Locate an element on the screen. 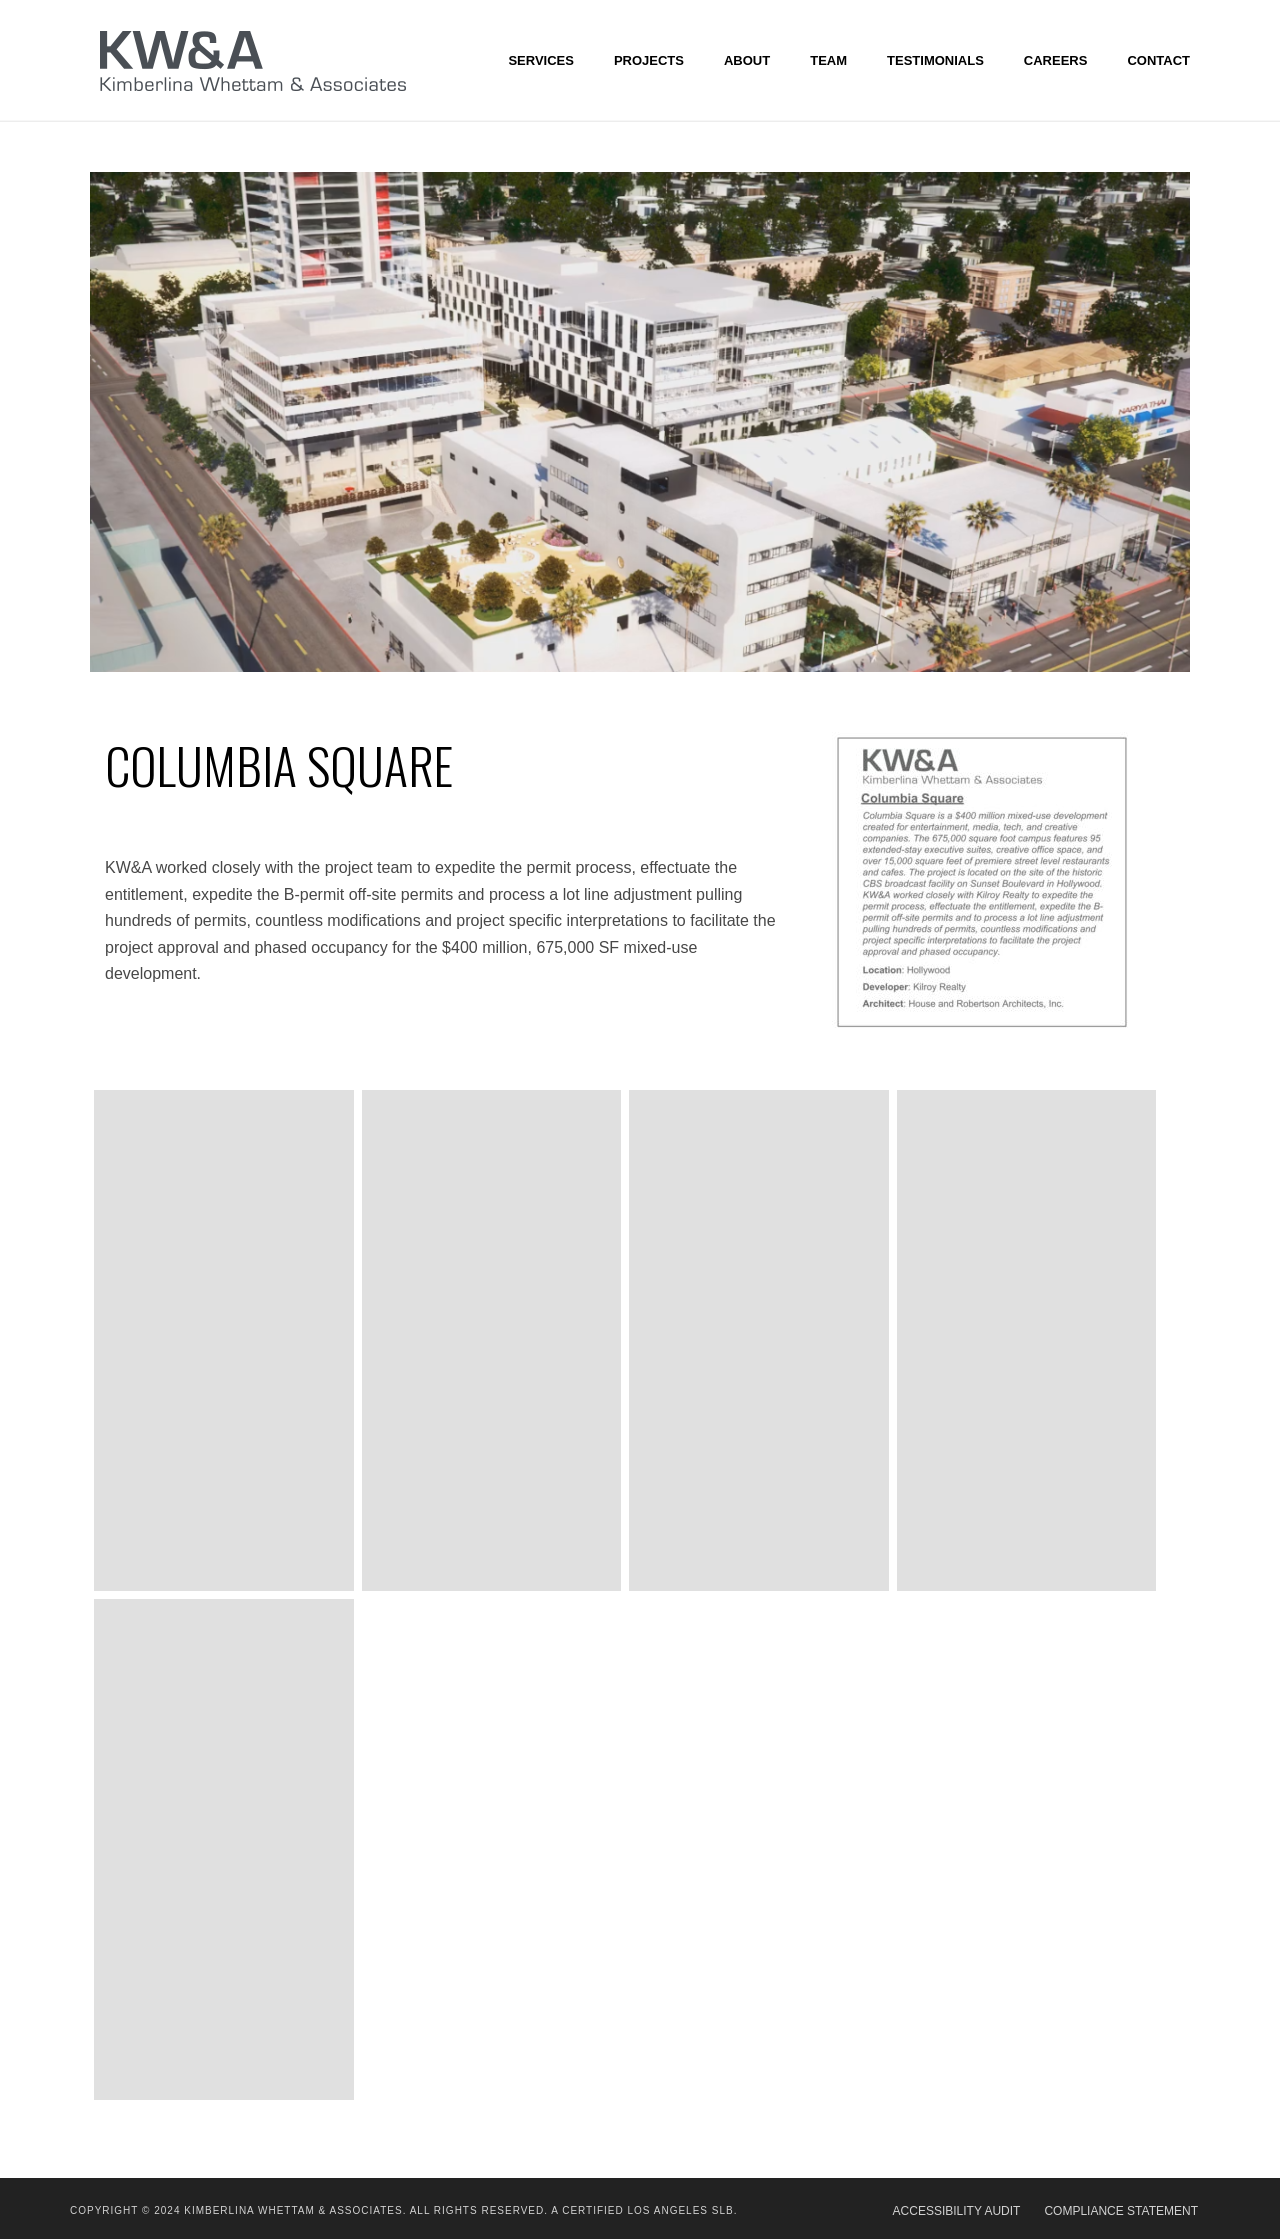  Contact is located at coordinates (1158, 60).